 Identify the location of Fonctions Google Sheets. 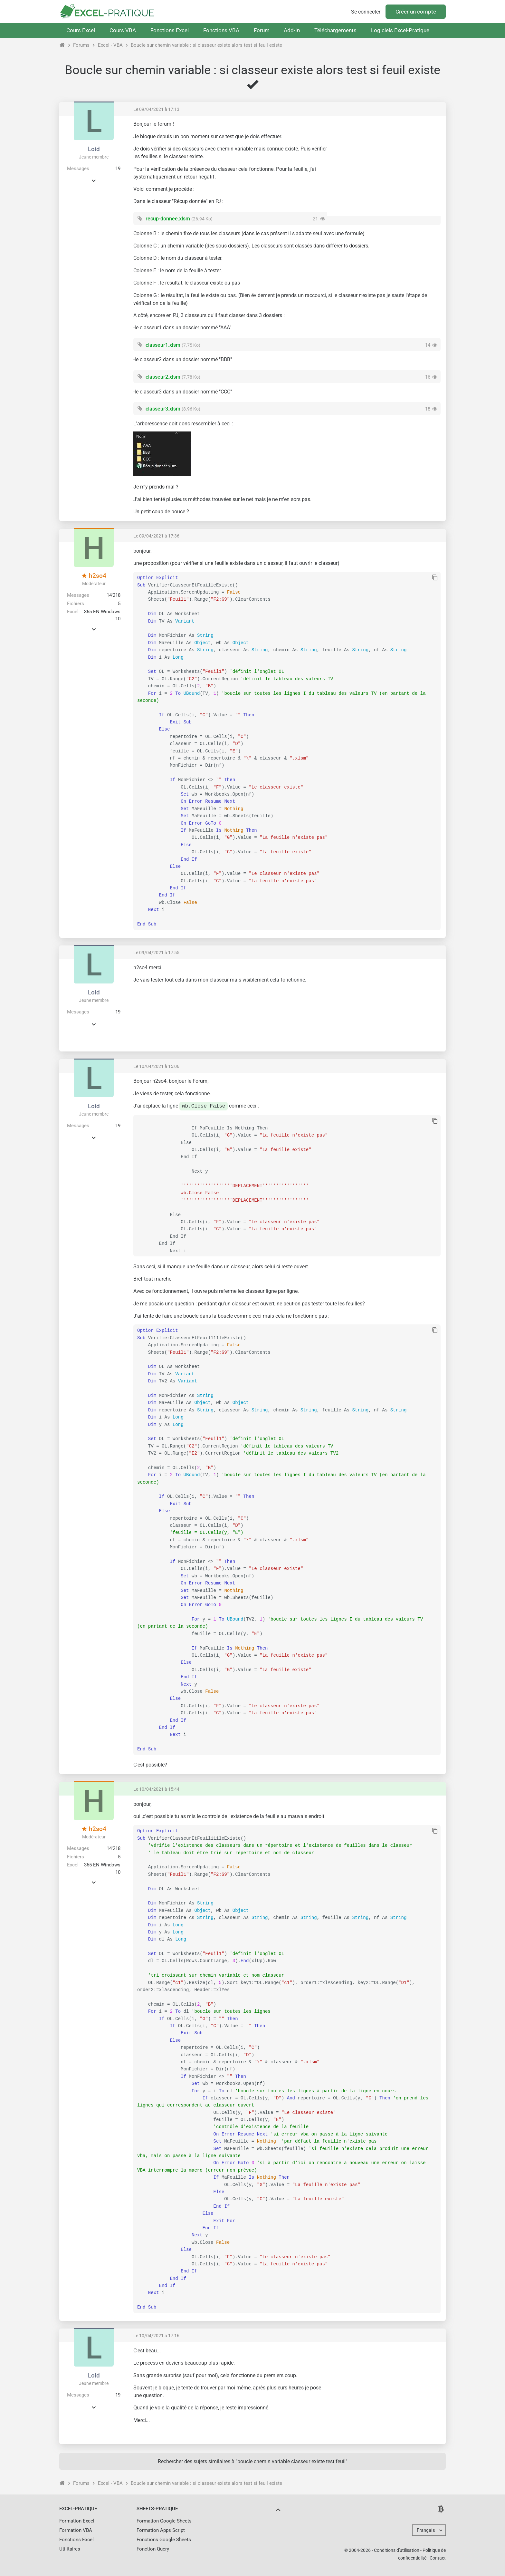
(164, 2539).